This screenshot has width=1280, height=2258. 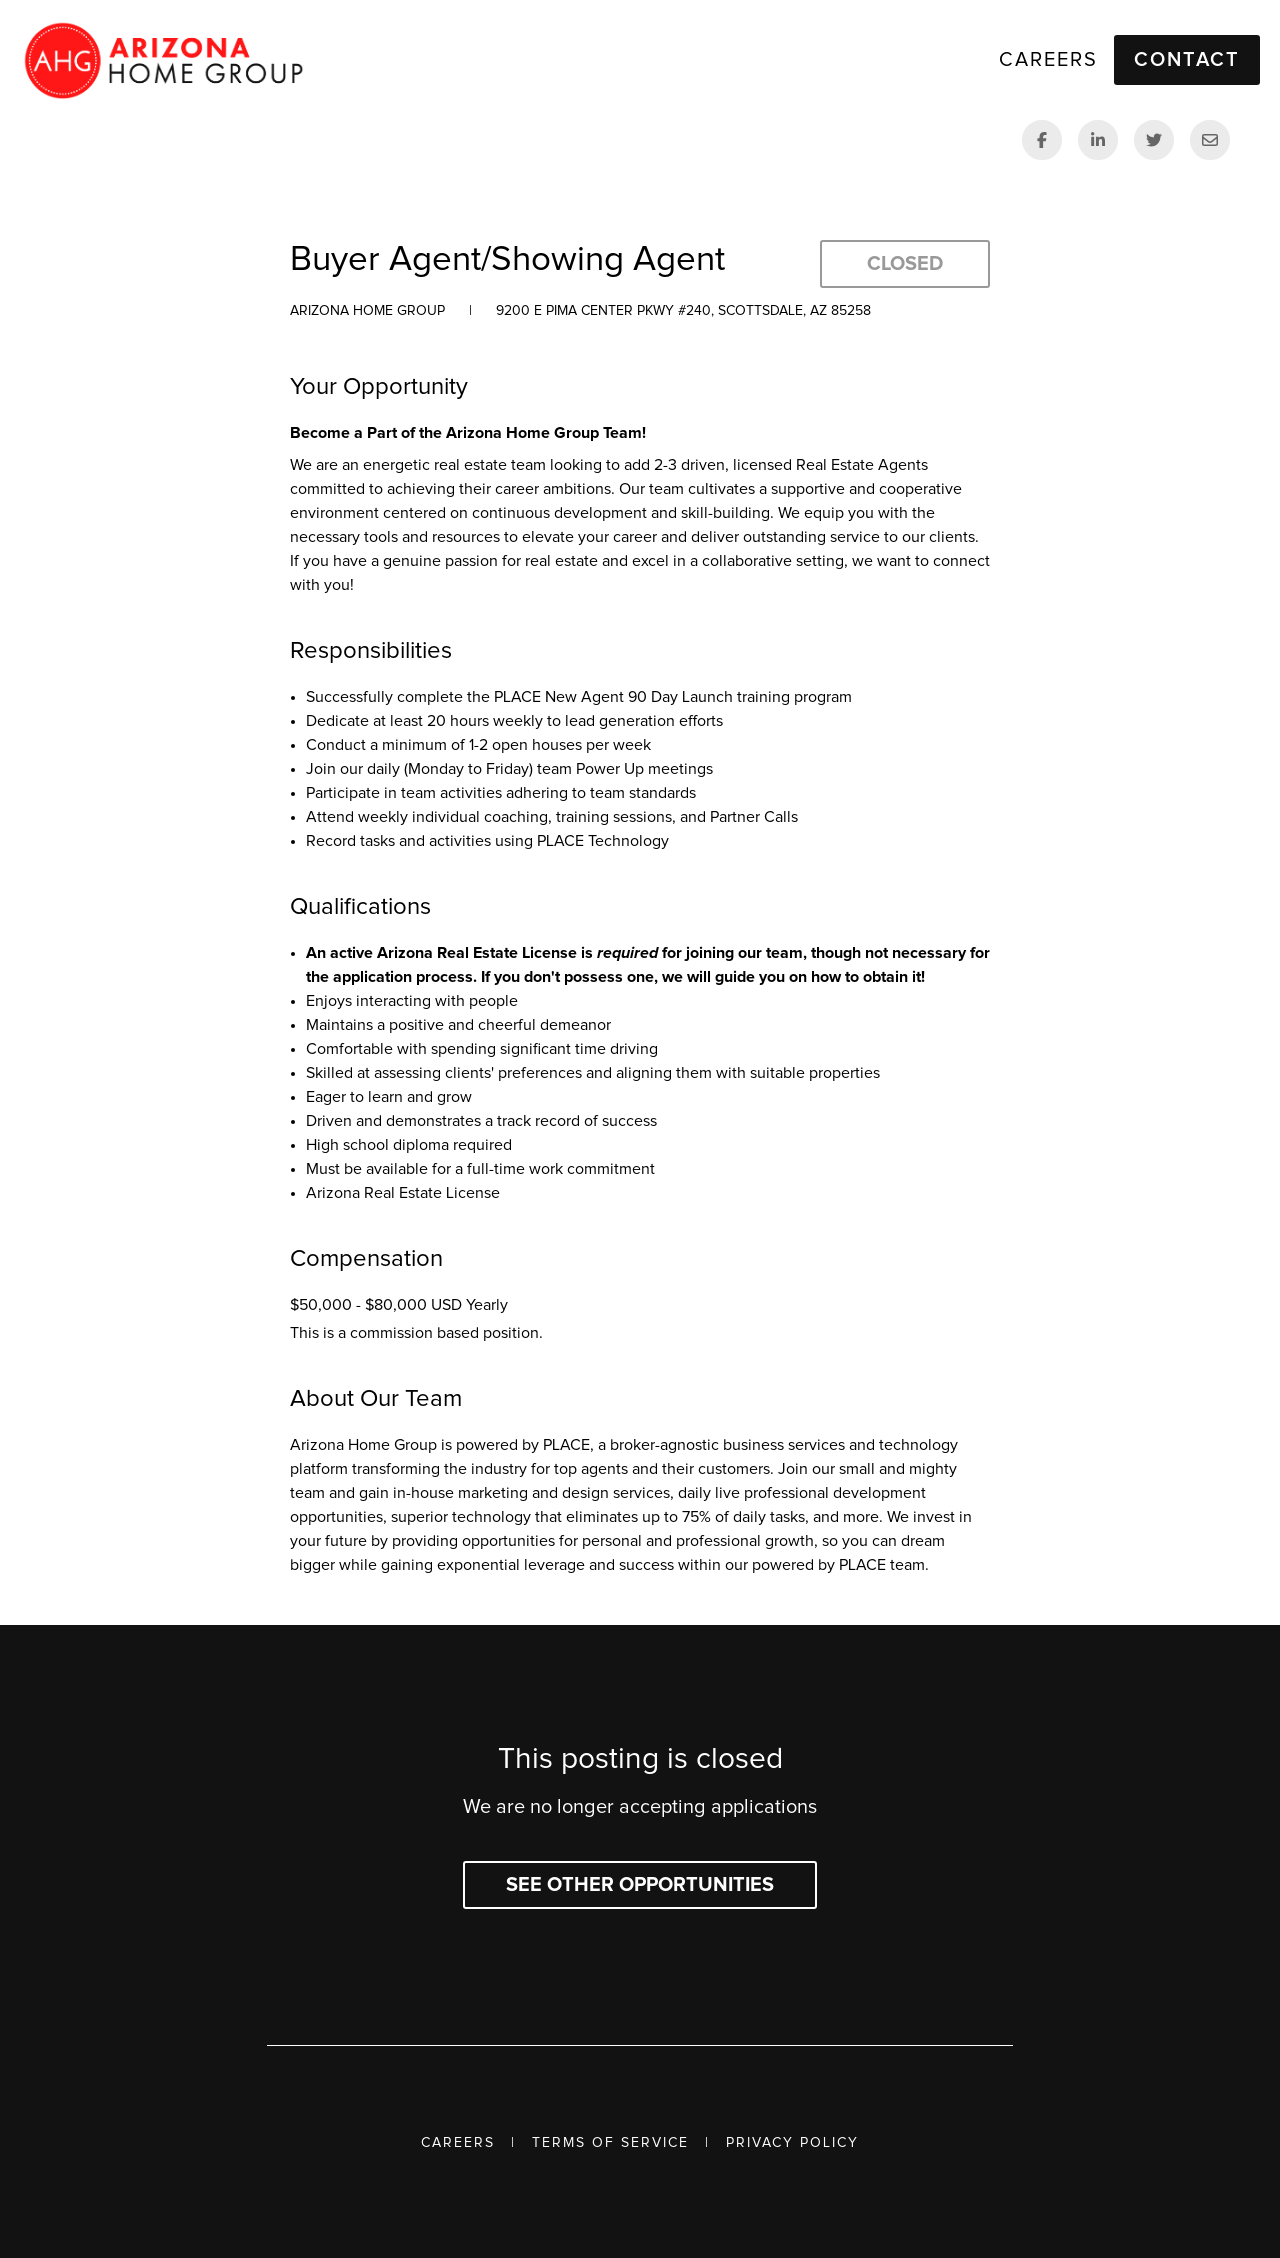 I want to click on Contact [button], so click(x=1187, y=60).